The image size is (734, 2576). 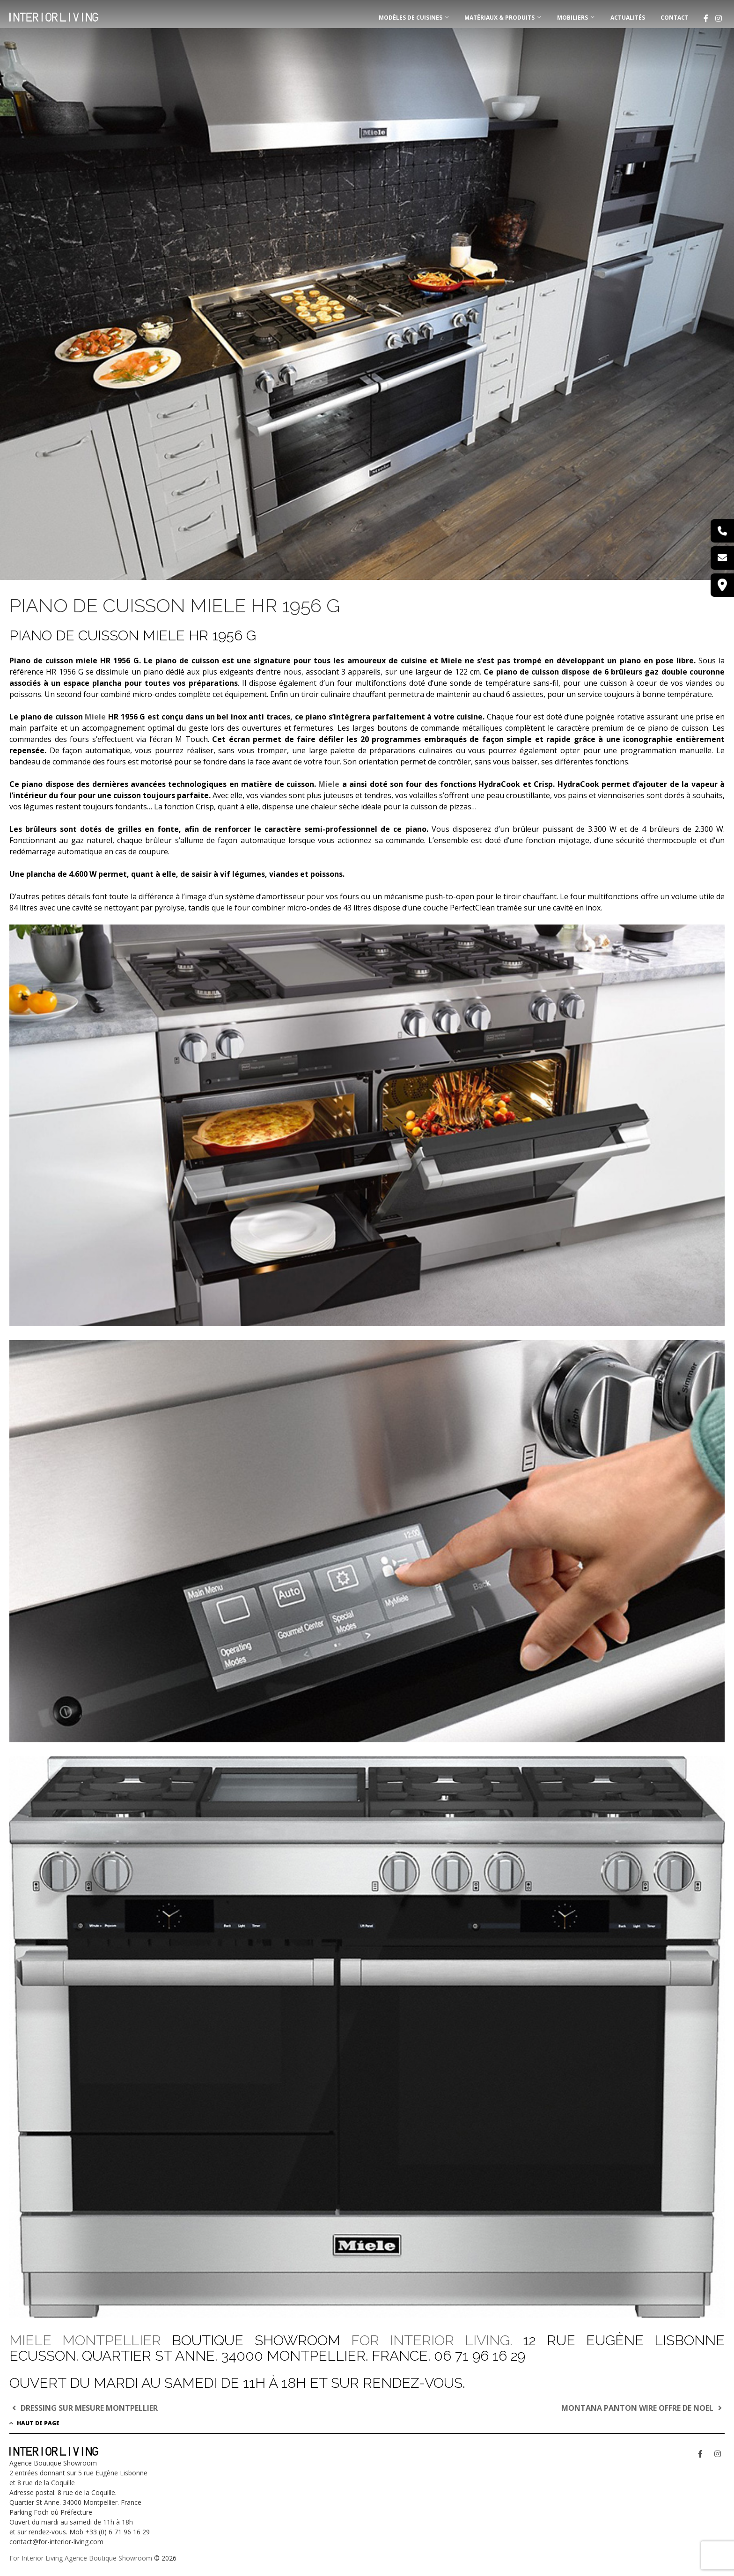 What do you see at coordinates (627, 18) in the screenshot?
I see `Actualités` at bounding box center [627, 18].